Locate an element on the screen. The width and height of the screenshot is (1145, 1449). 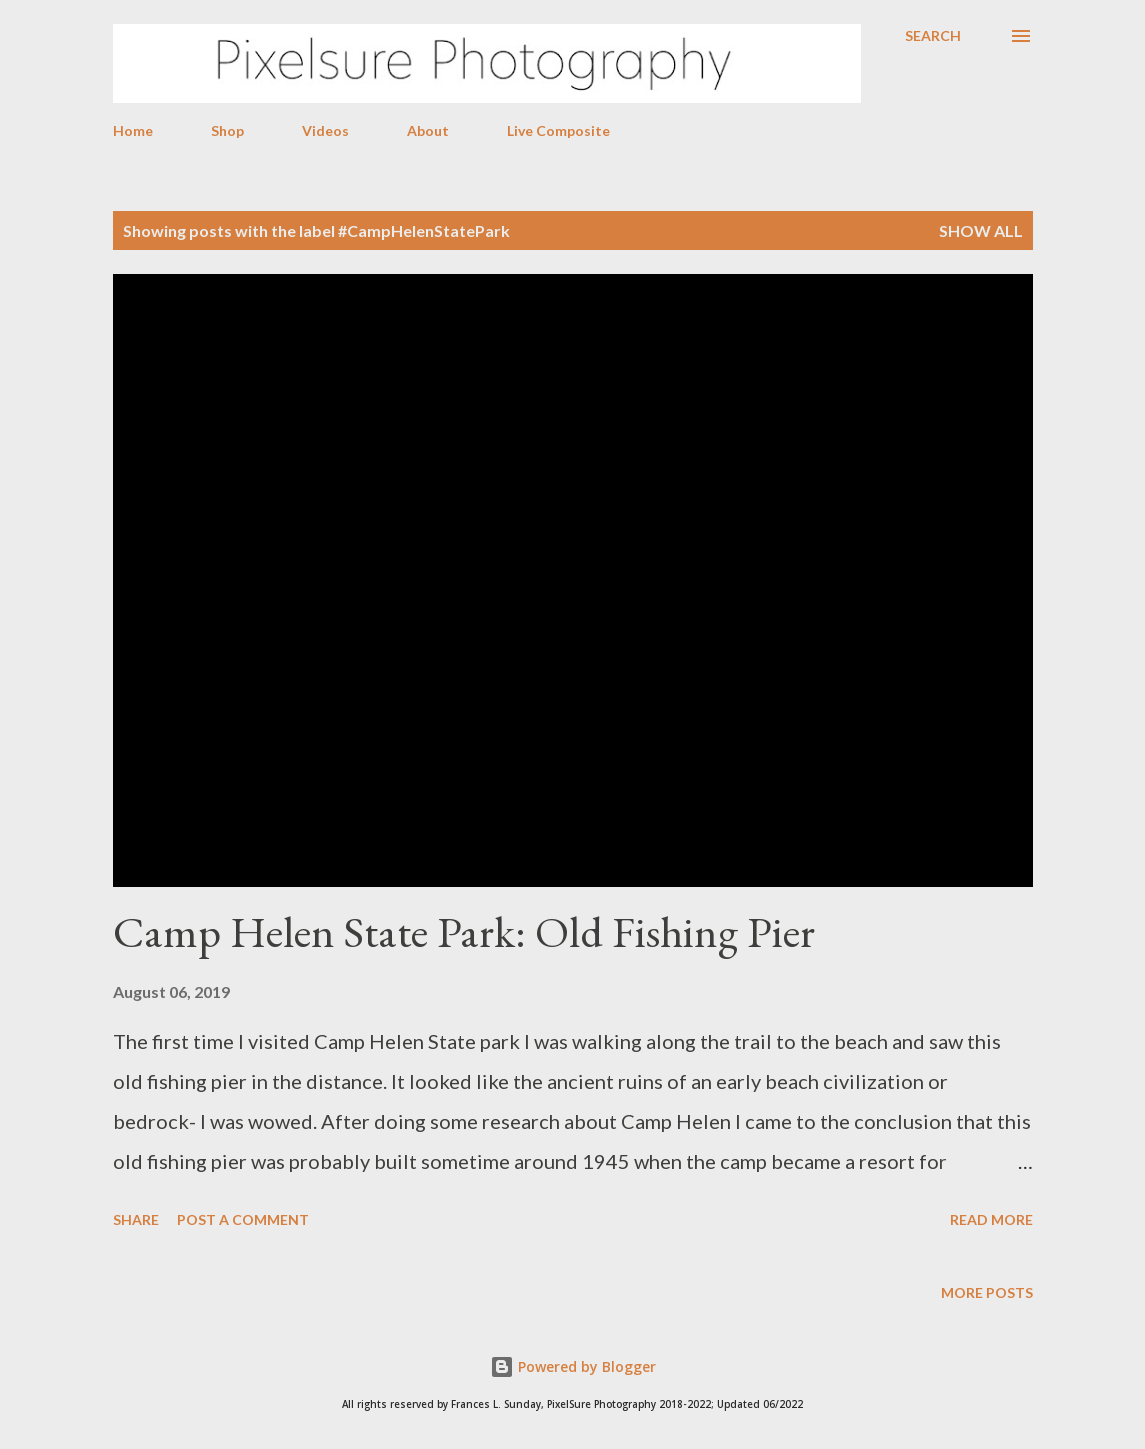
Home is located at coordinates (133, 130).